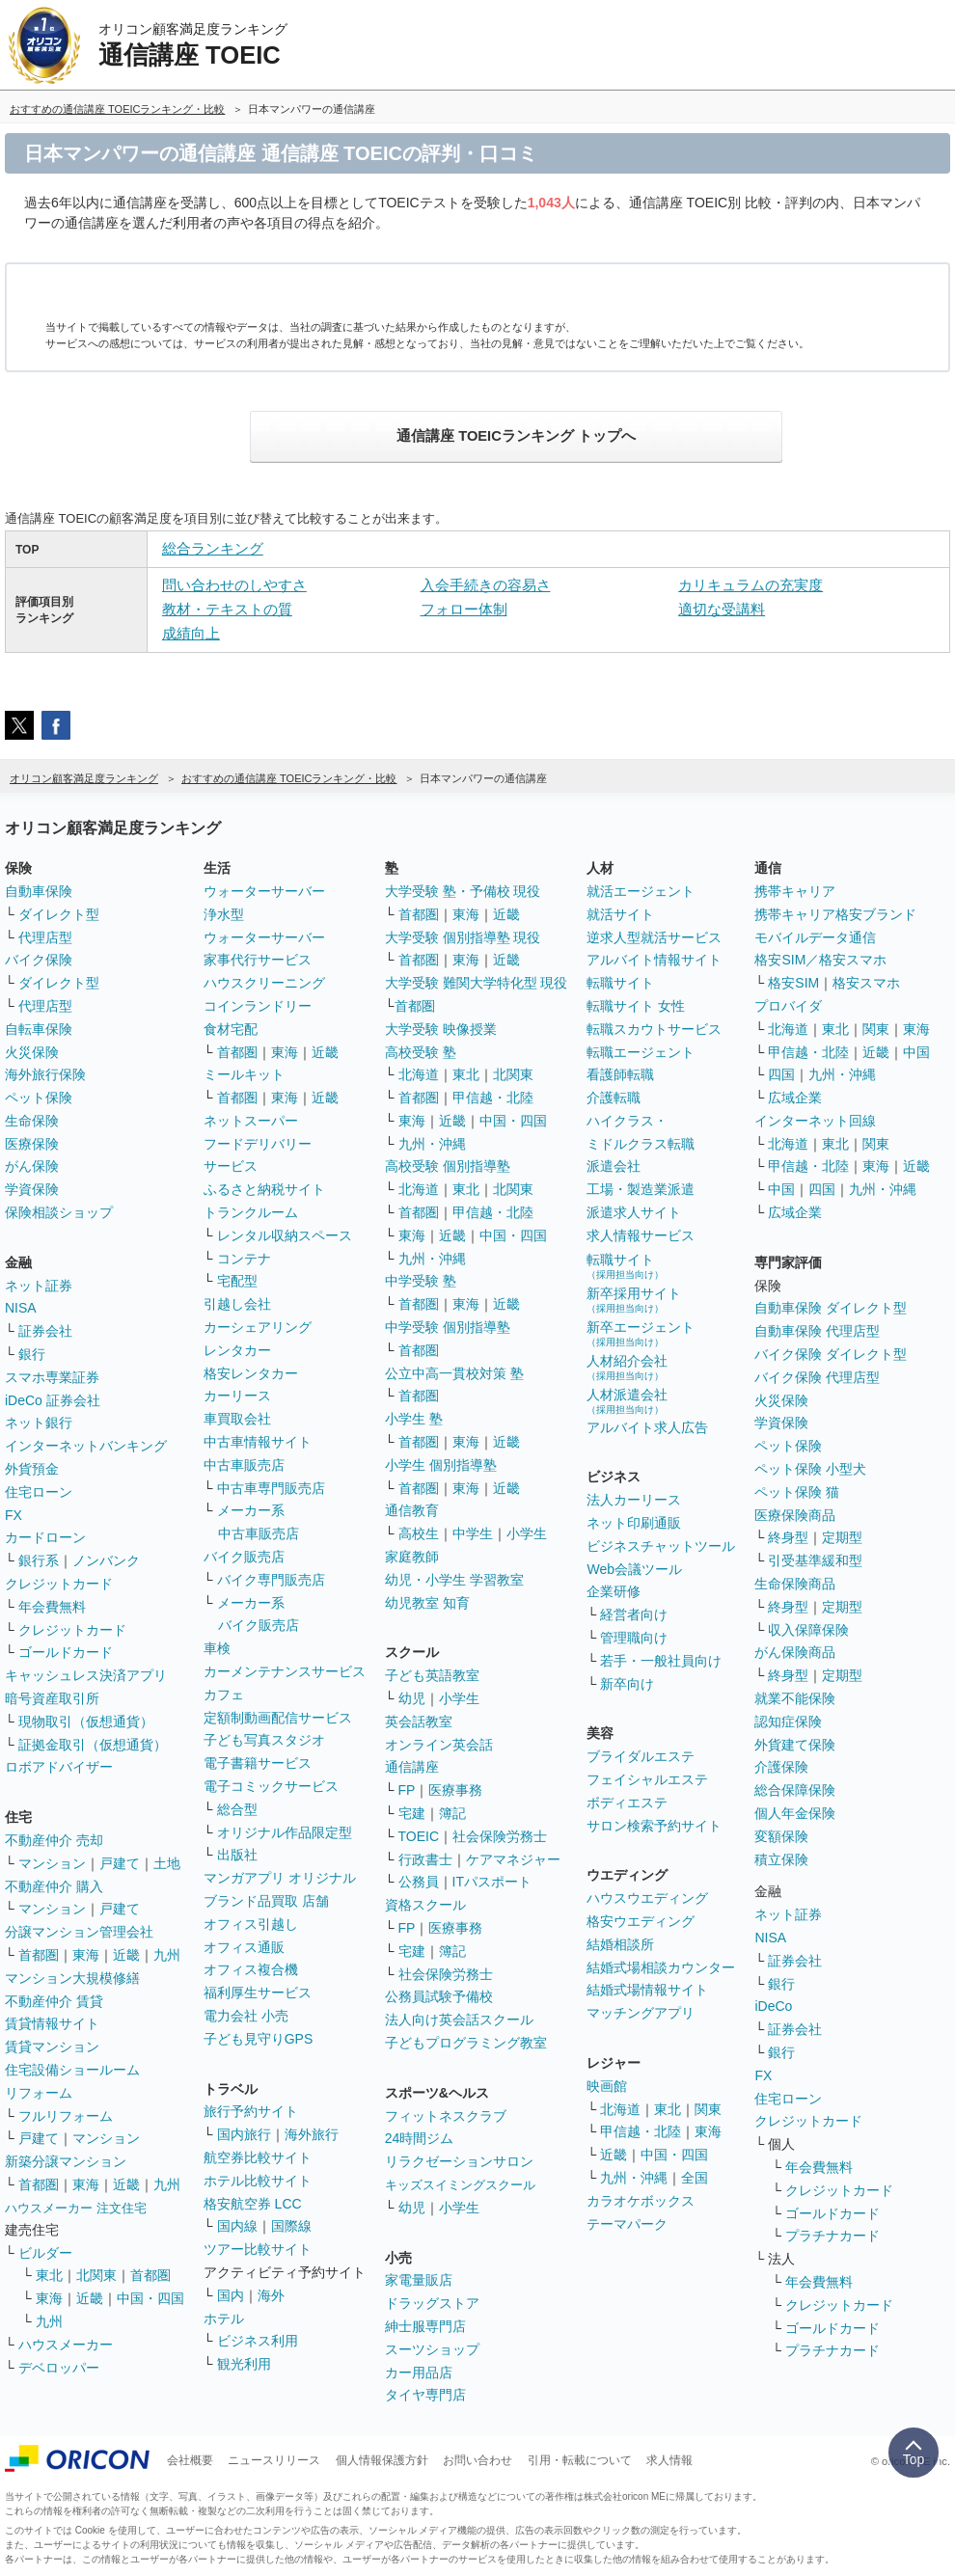  Describe the element at coordinates (32, 1166) in the screenshot. I see `がん保険` at that location.